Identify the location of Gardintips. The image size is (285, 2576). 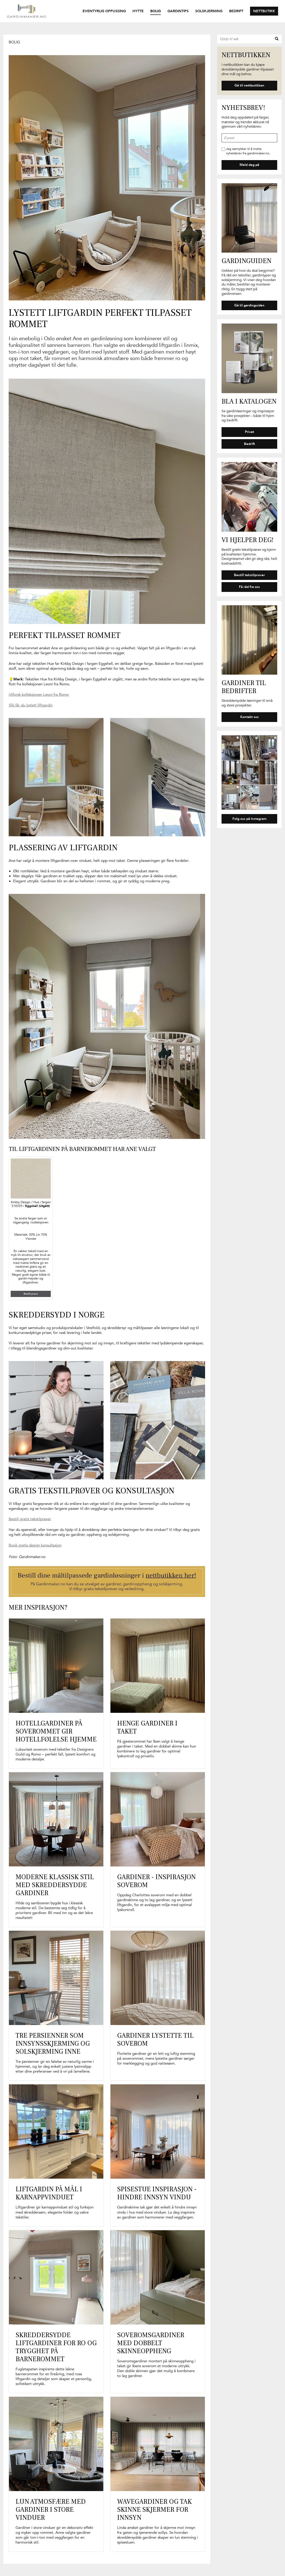
(178, 11).